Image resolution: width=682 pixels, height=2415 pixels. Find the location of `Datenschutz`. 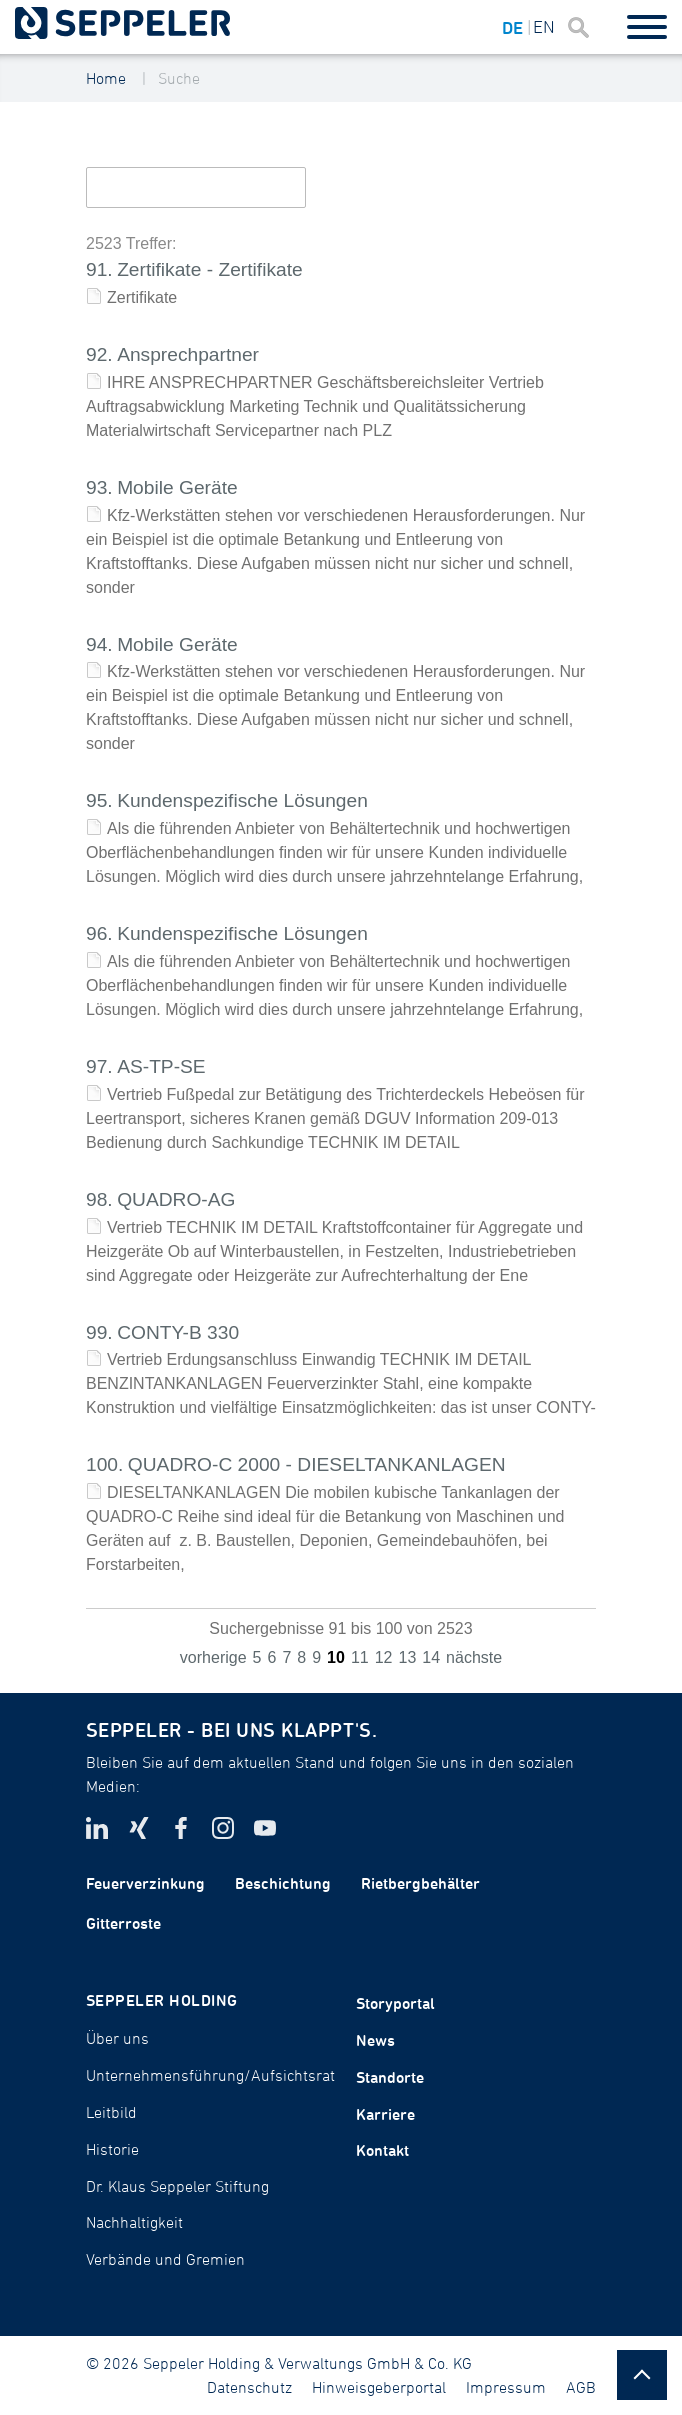

Datenschutz is located at coordinates (249, 2387).